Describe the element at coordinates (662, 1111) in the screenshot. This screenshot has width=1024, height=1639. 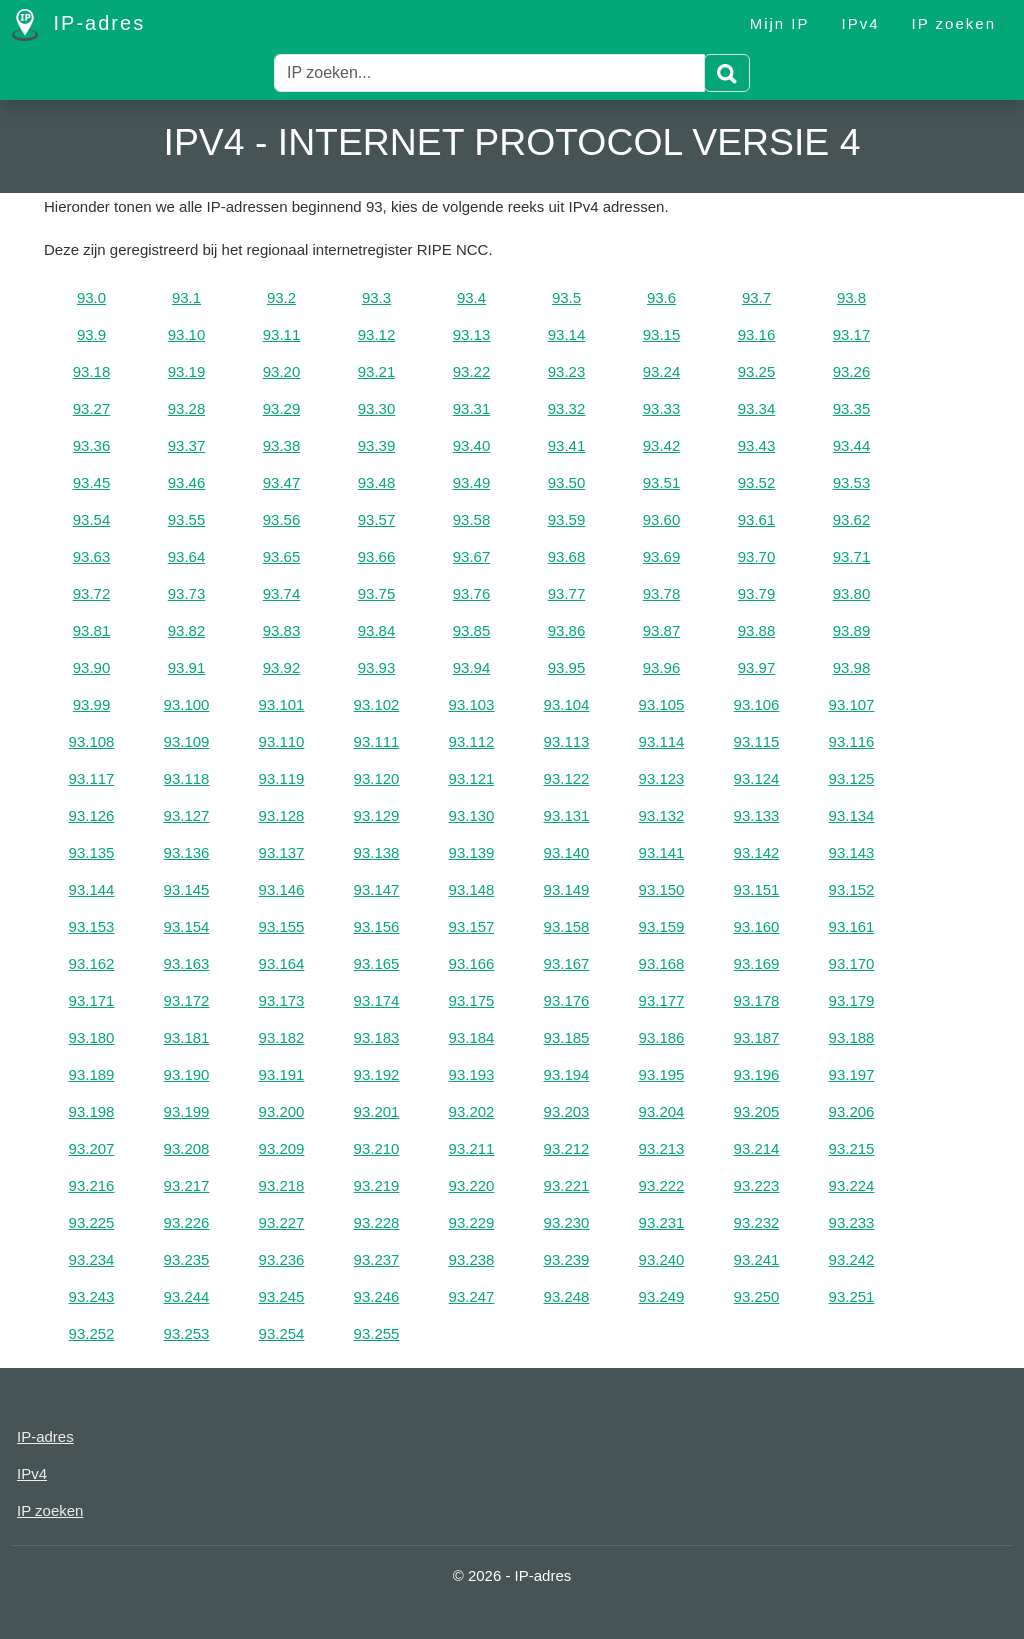
I see `93.204` at that location.